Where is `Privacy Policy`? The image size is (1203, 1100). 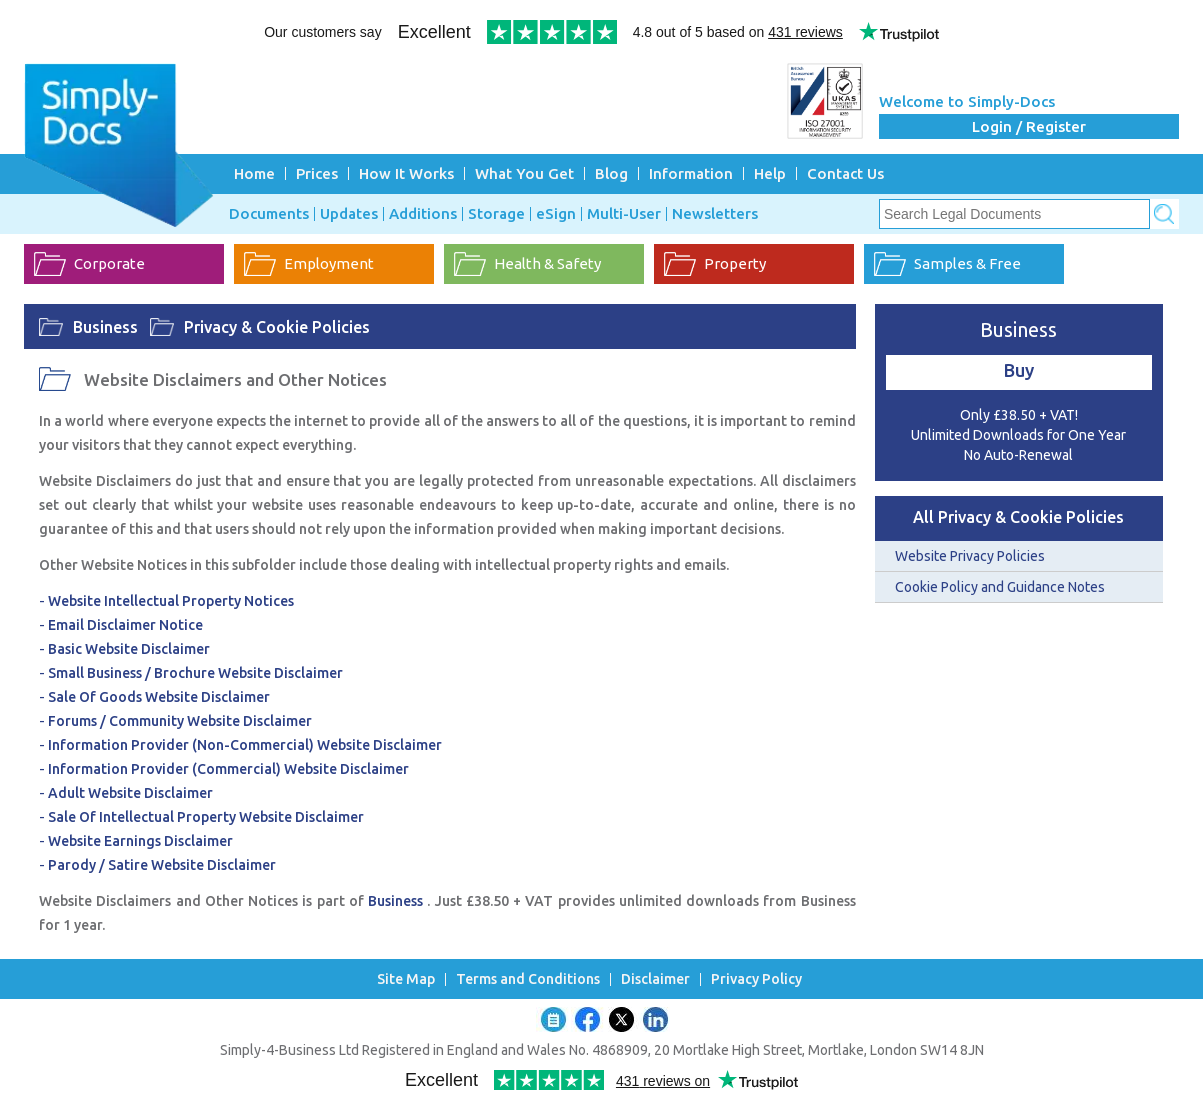 Privacy Policy is located at coordinates (756, 979).